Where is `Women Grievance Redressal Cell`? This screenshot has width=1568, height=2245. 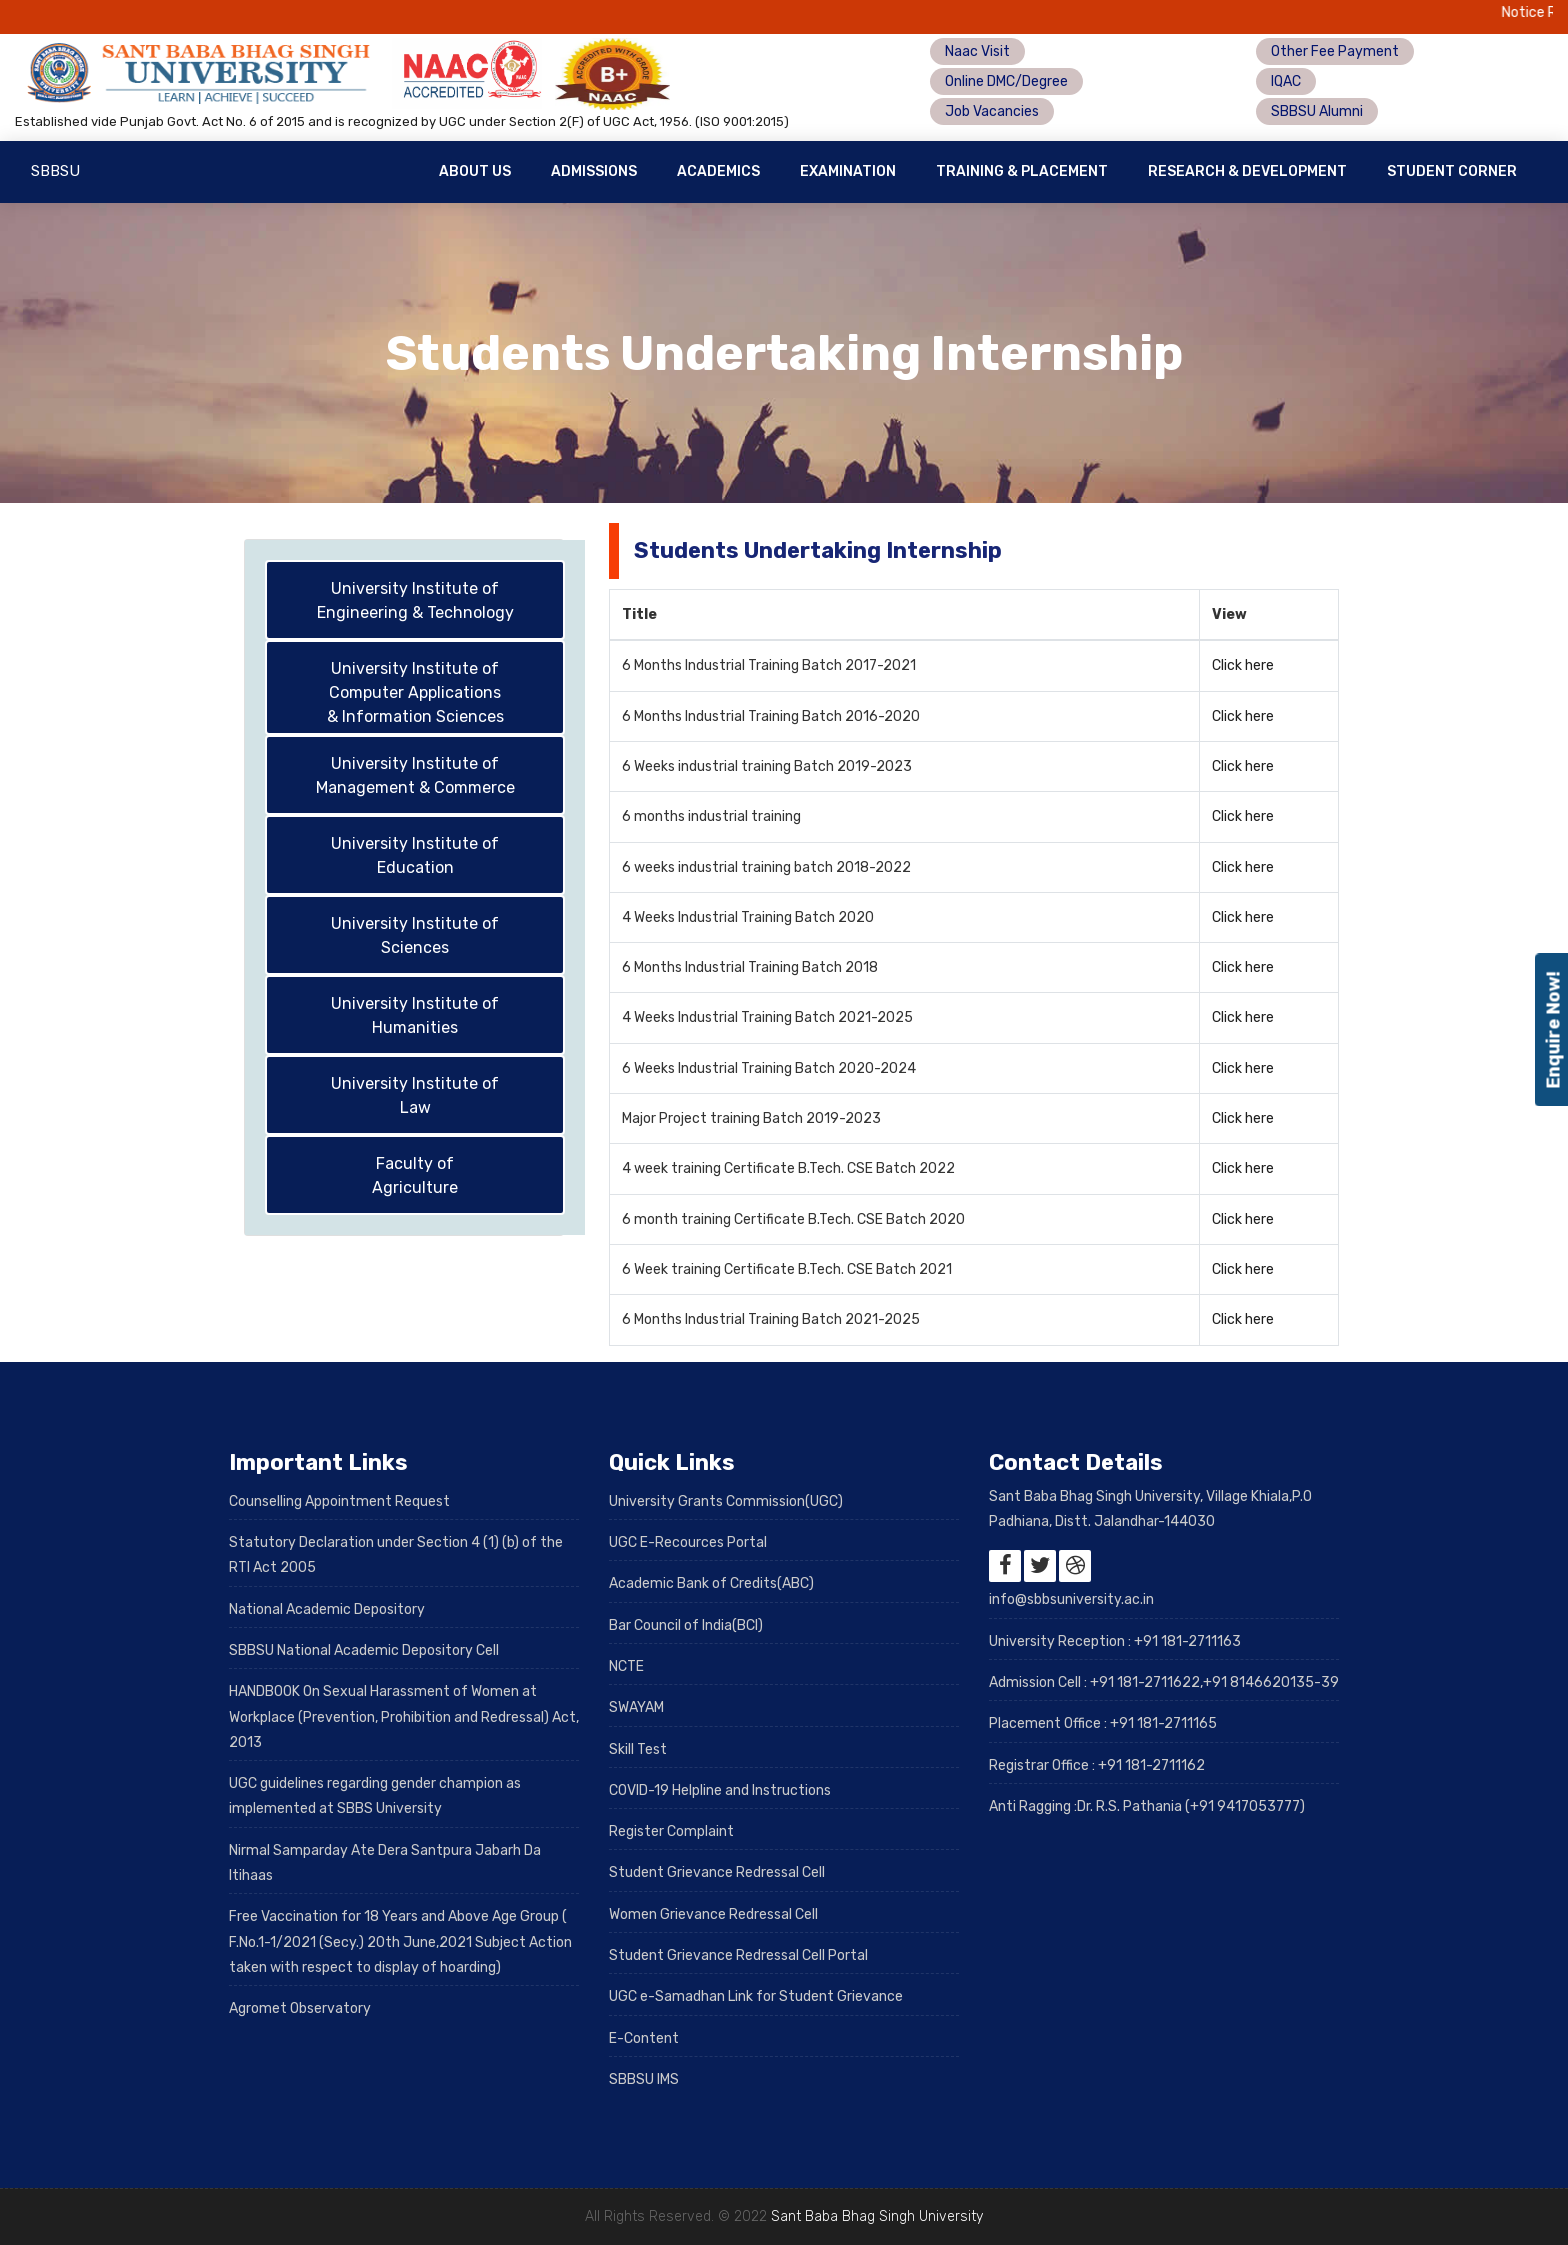
Women Grievance Redressal Cell is located at coordinates (713, 1914).